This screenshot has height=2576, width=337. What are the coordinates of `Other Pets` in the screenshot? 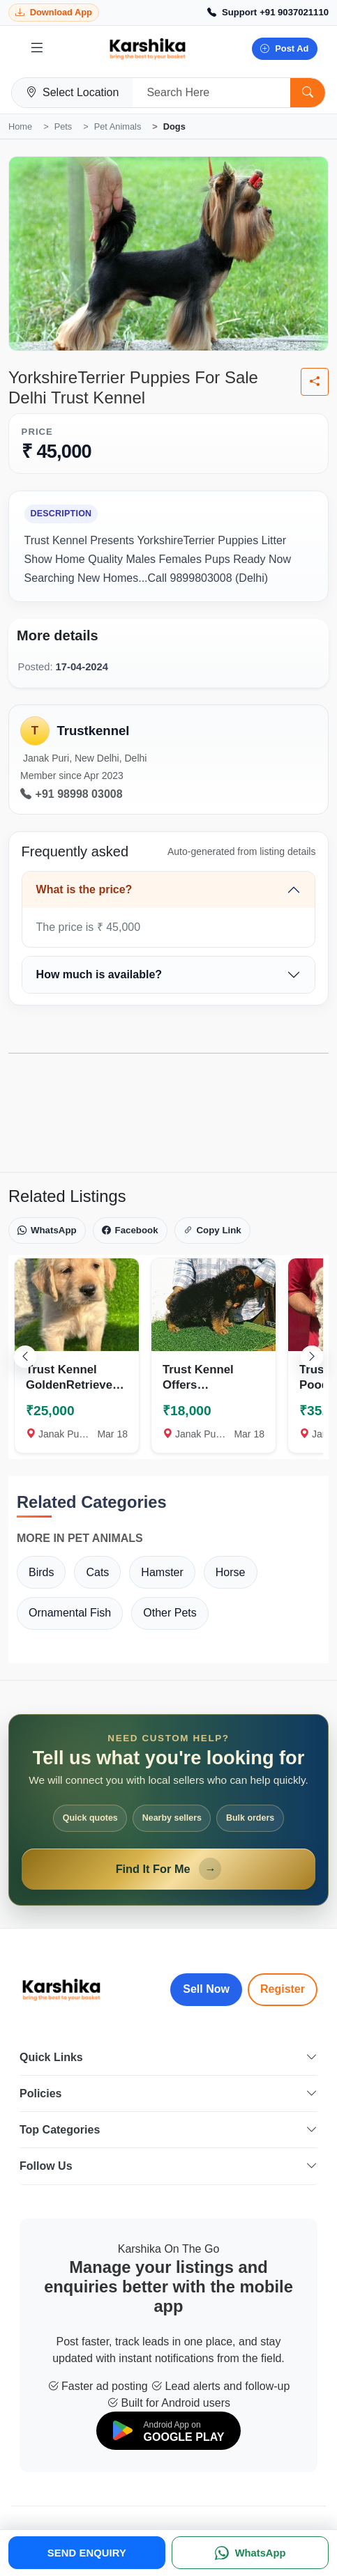 It's located at (169, 1613).